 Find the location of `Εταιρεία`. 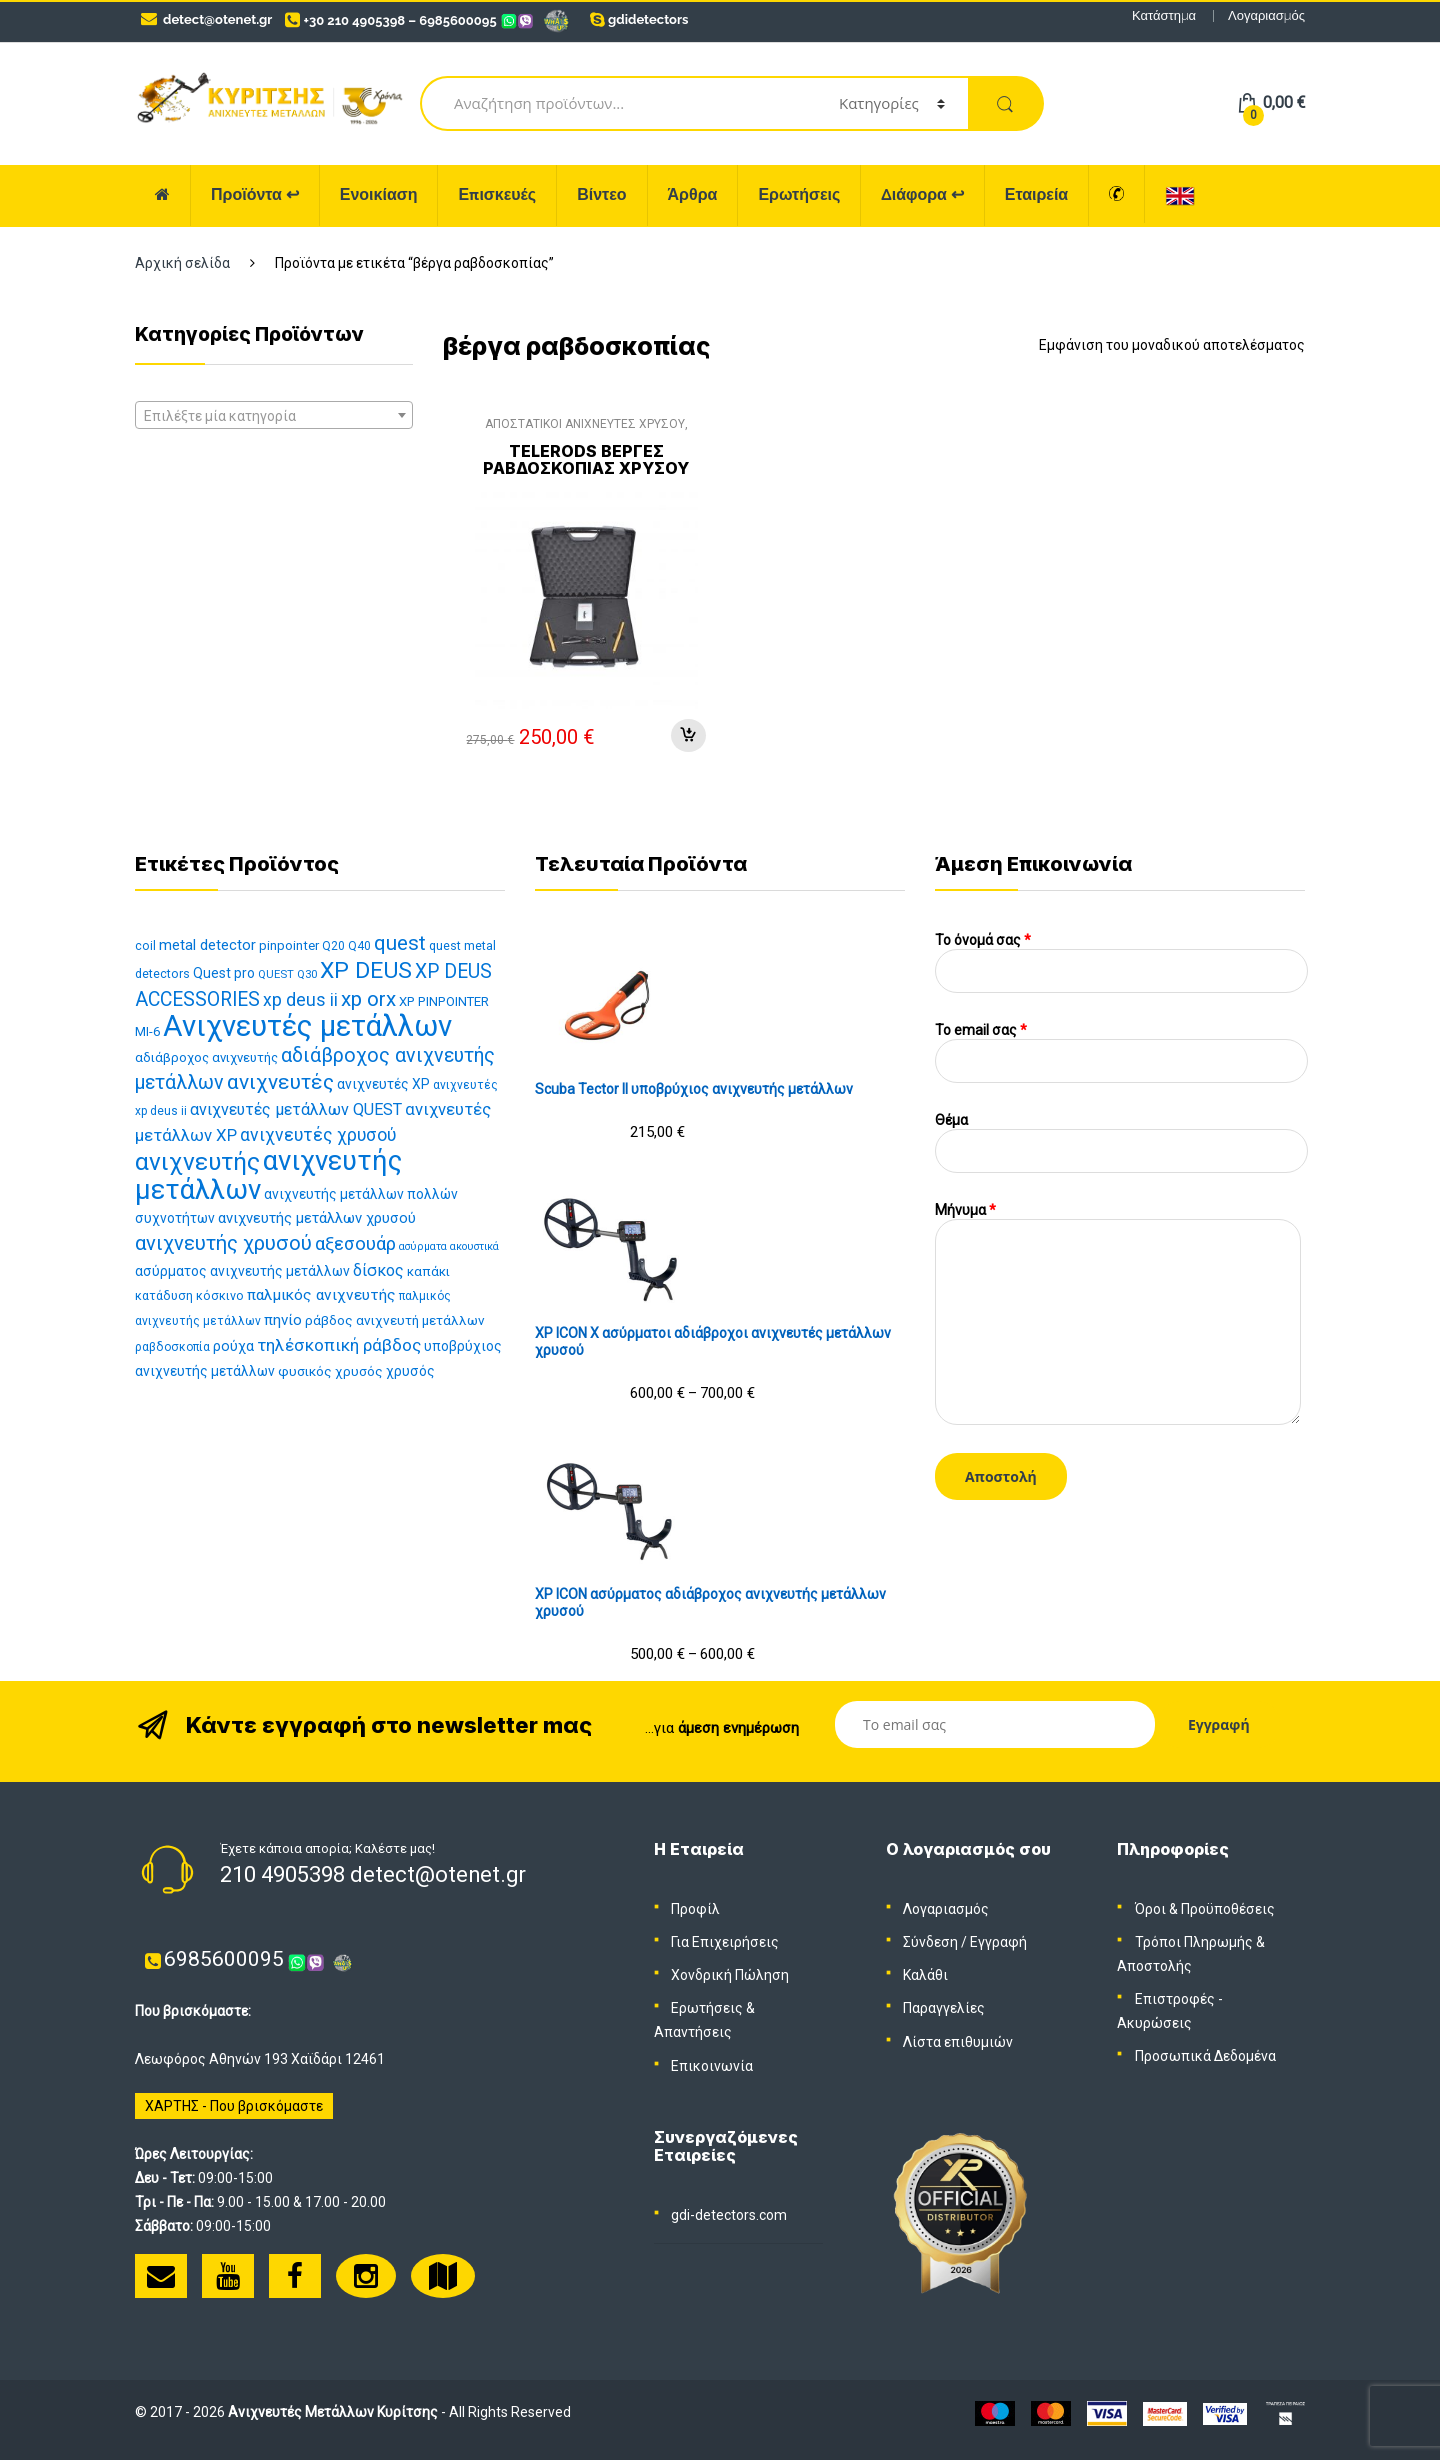

Εταιρεία is located at coordinates (1036, 194).